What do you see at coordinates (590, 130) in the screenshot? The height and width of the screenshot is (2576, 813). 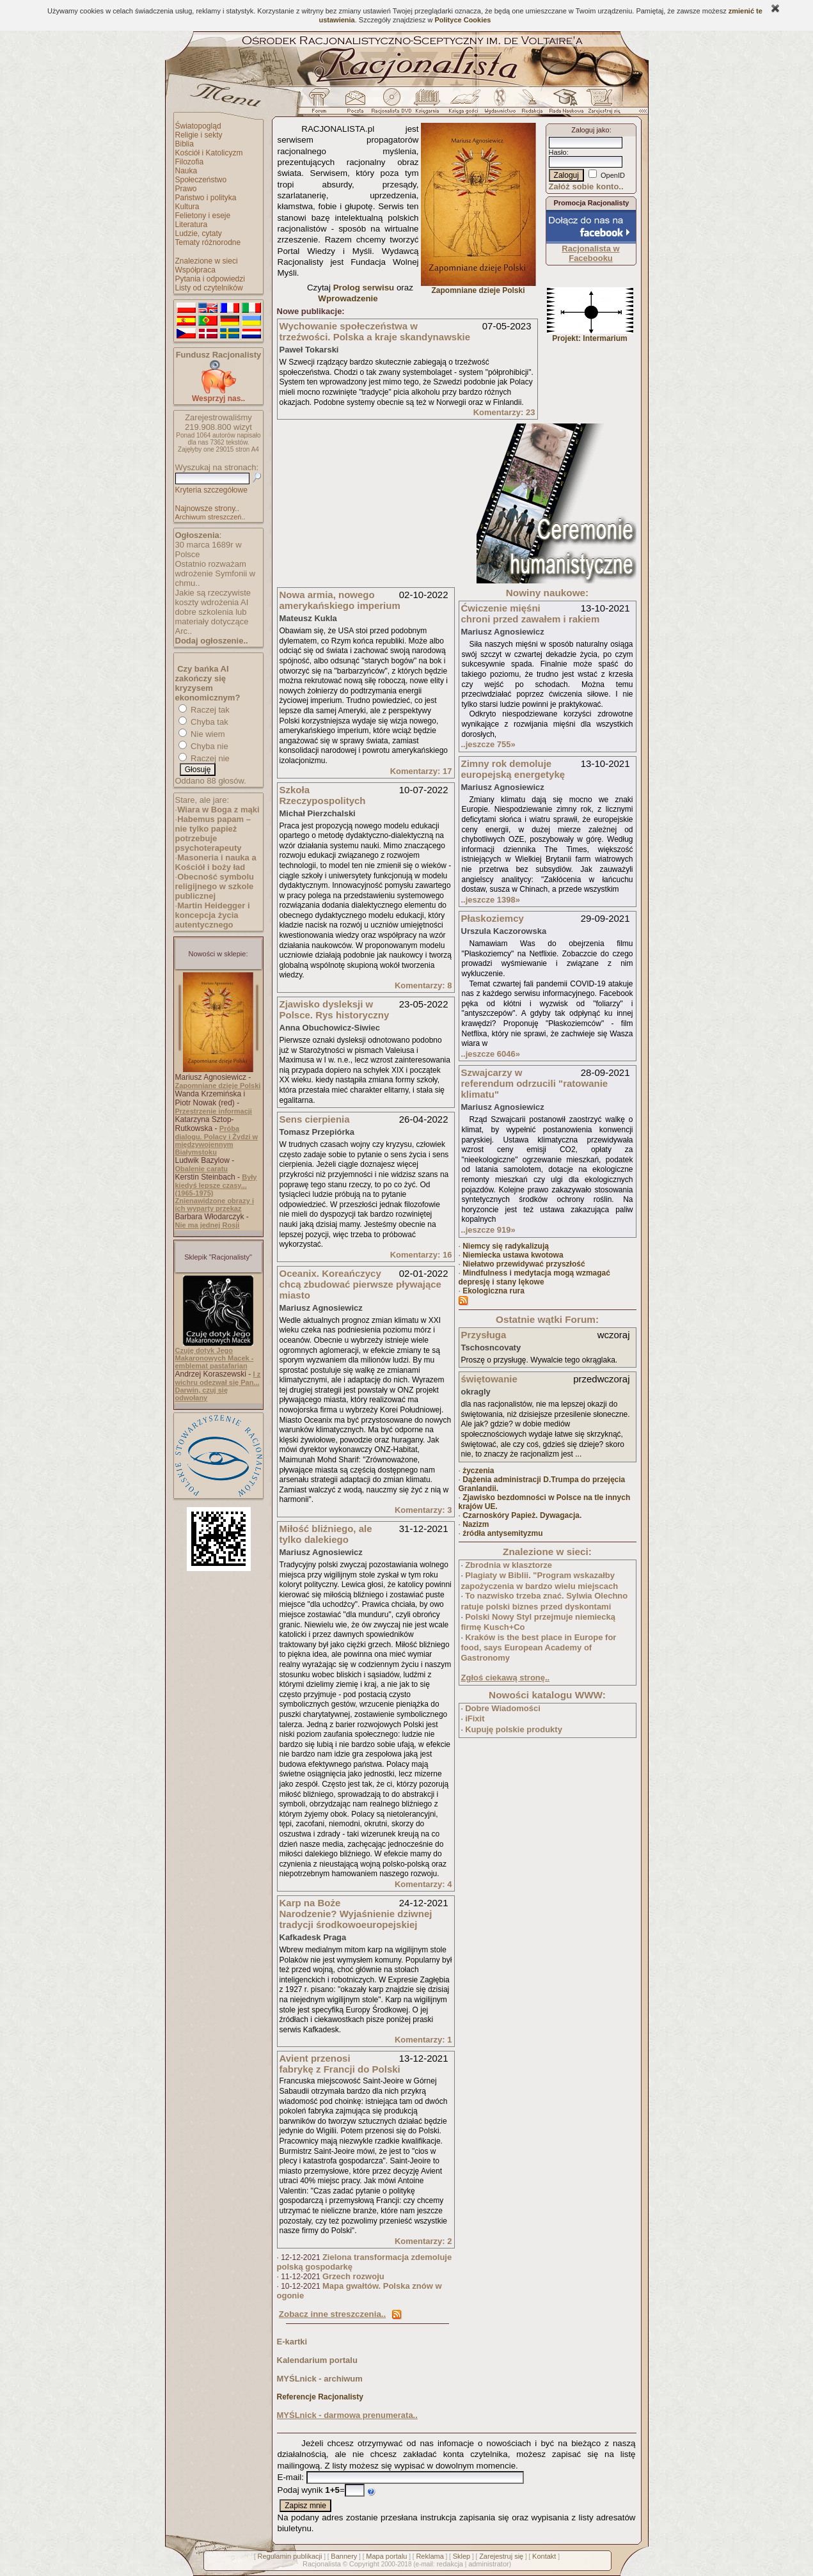 I see `Zaloguj jako` at bounding box center [590, 130].